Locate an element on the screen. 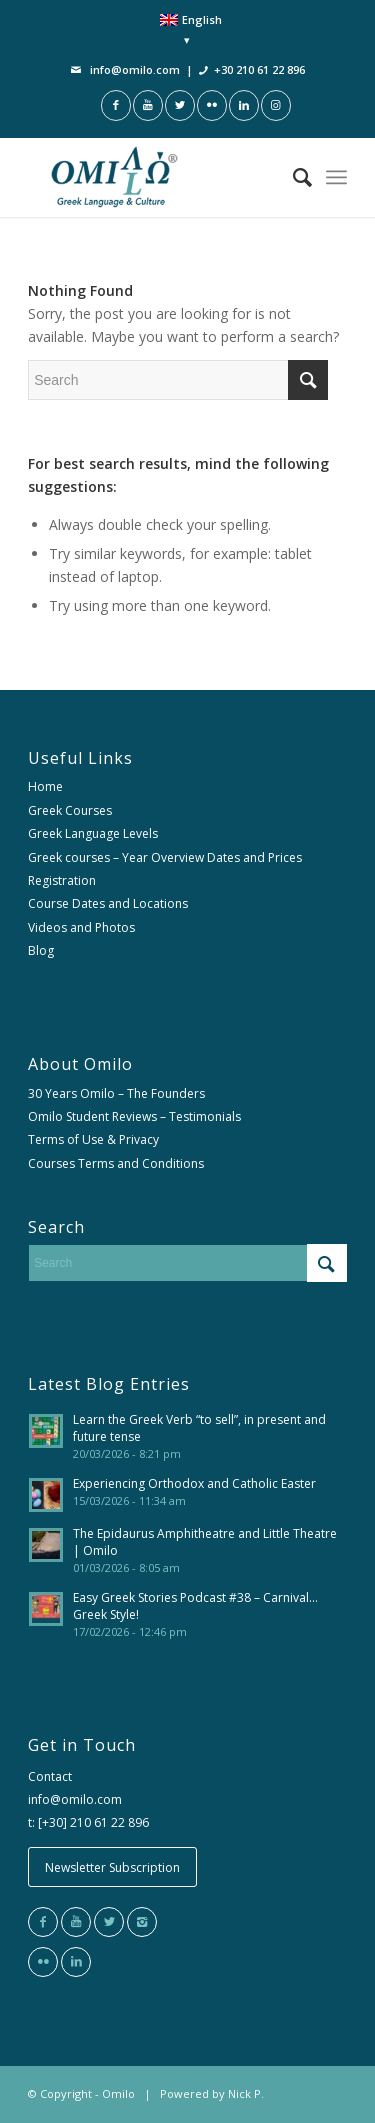 This screenshot has height=2123, width=375. [Link to Flickr] is located at coordinates (212, 105).